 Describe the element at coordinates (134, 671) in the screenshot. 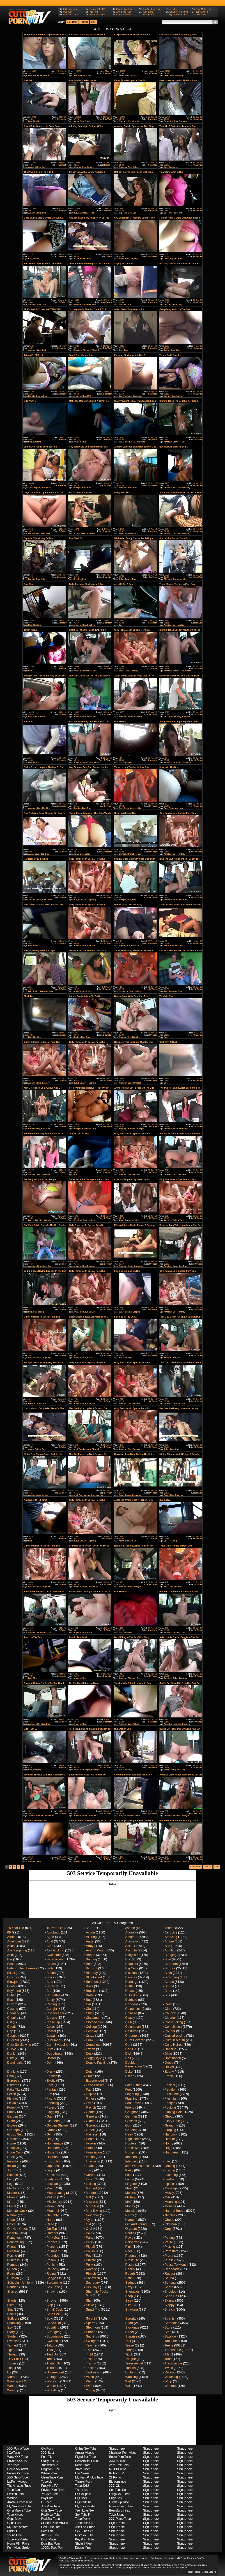

I see `Fantasy` at that location.